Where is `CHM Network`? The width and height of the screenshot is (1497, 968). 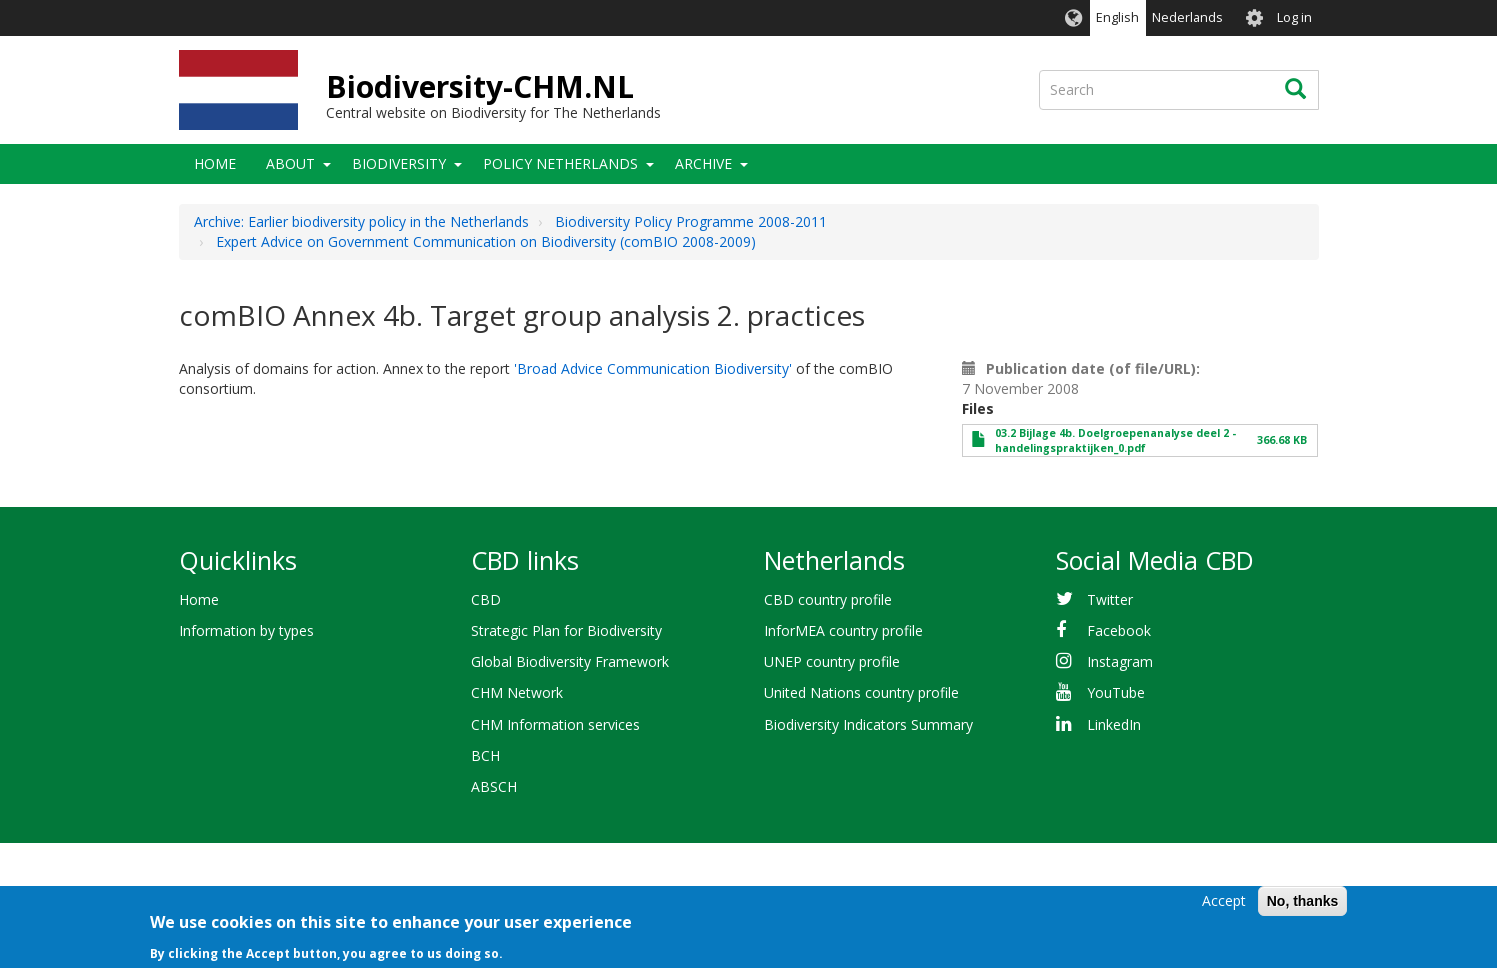 CHM Network is located at coordinates (517, 692).